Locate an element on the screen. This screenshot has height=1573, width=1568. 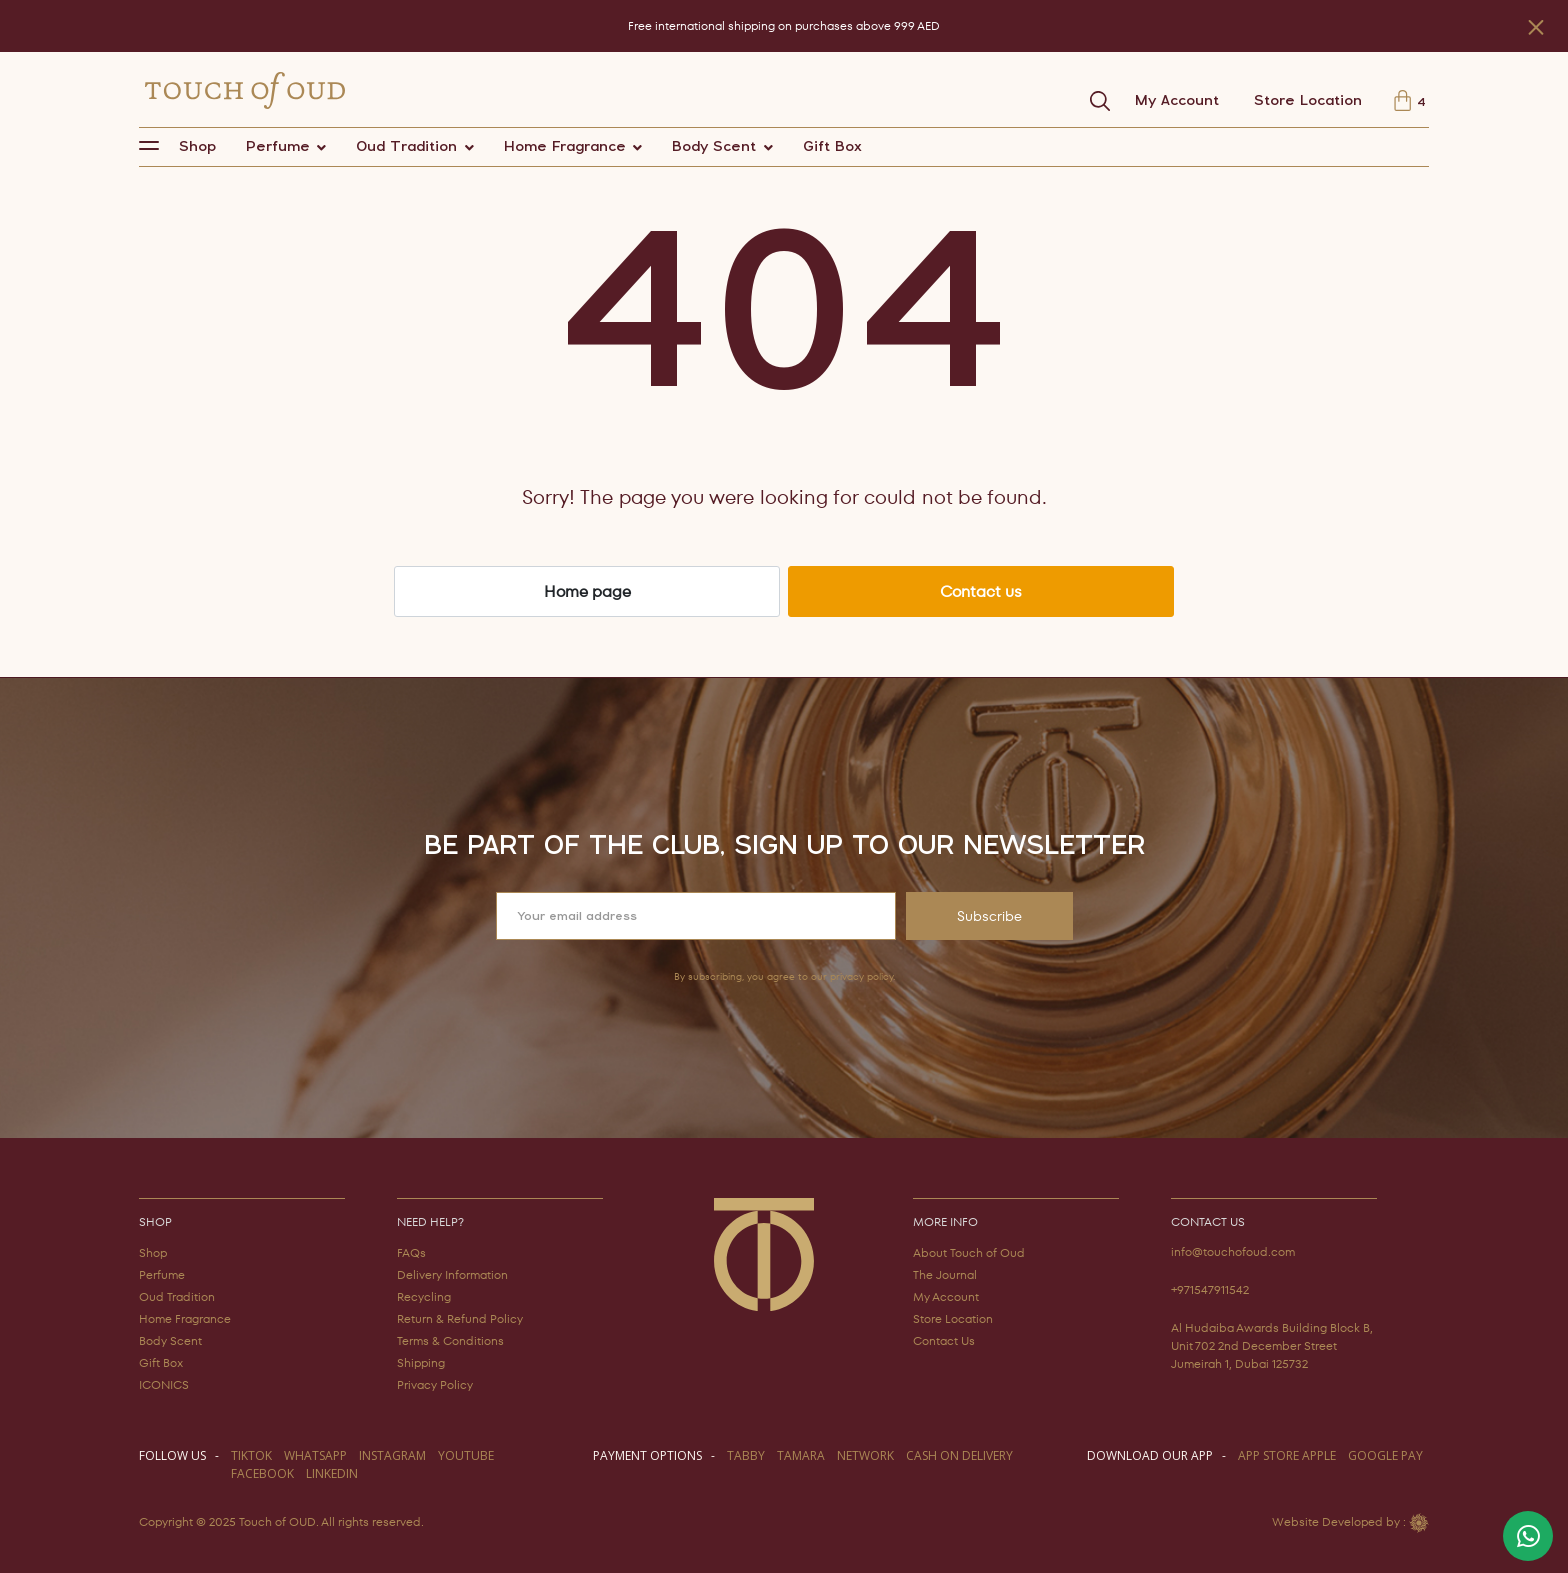
LINKEDIN is located at coordinates (332, 1473).